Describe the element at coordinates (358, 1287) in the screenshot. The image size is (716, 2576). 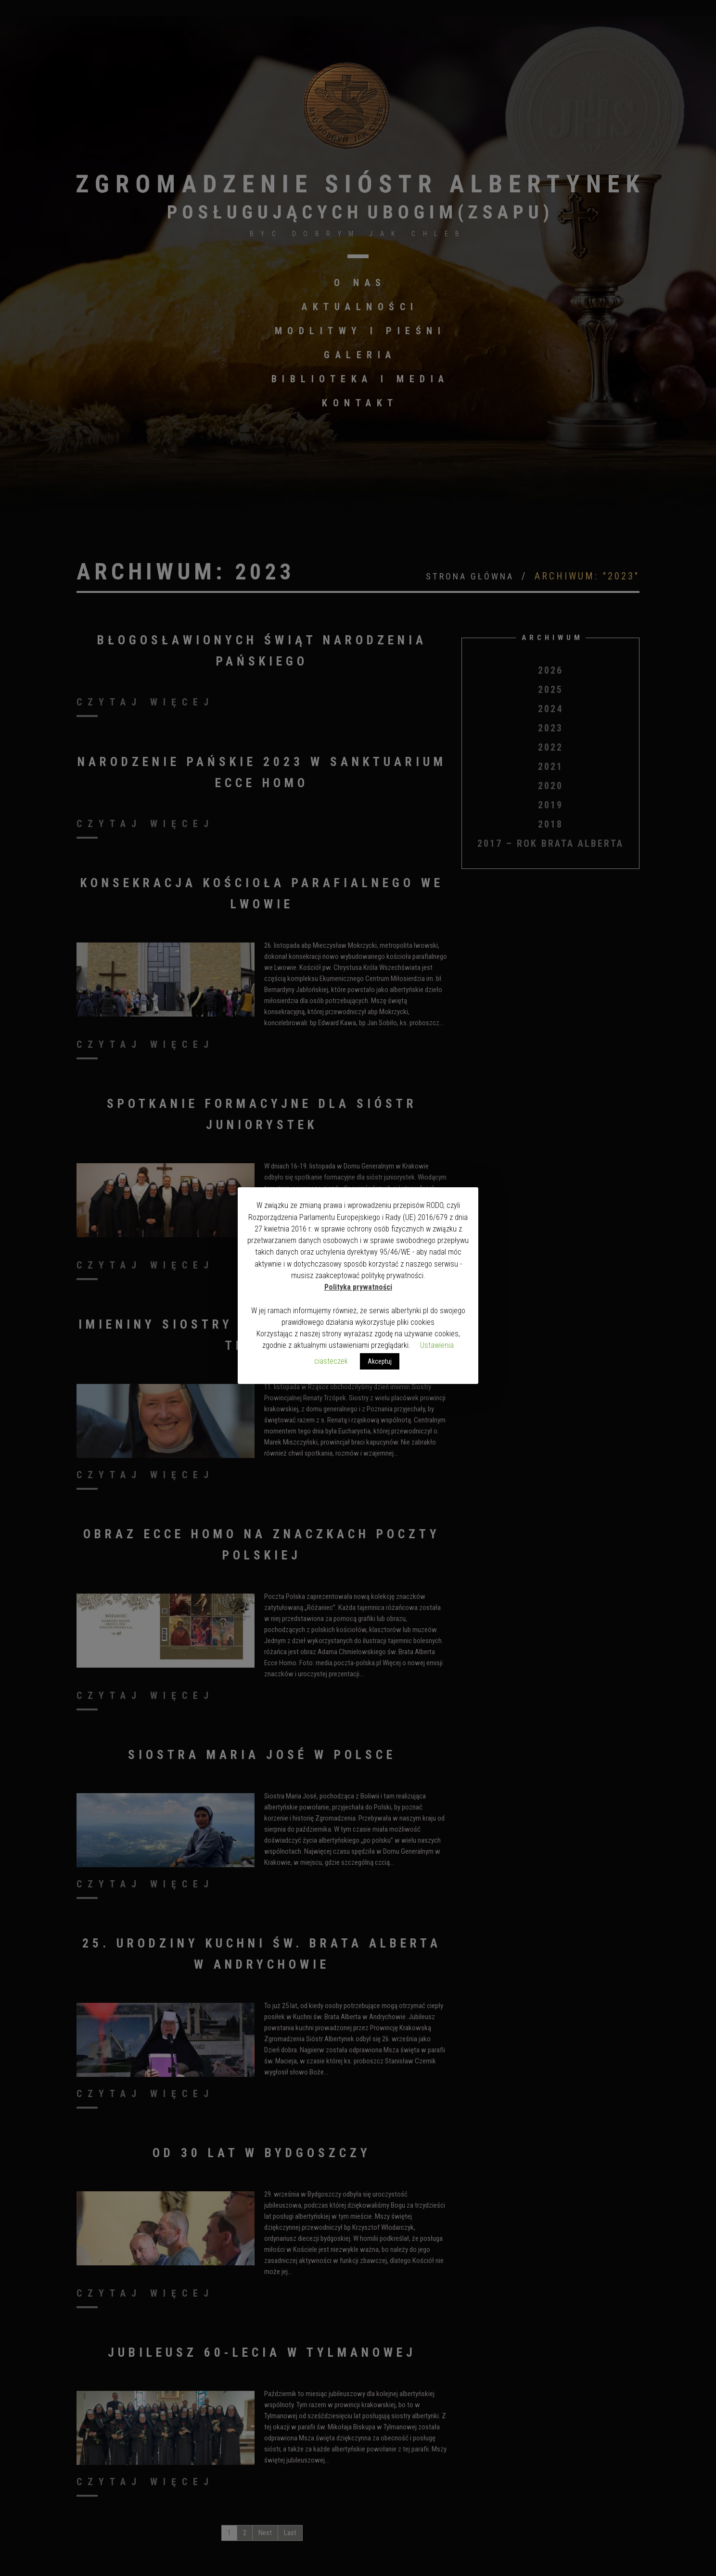
I see `Polityka prywatności` at that location.